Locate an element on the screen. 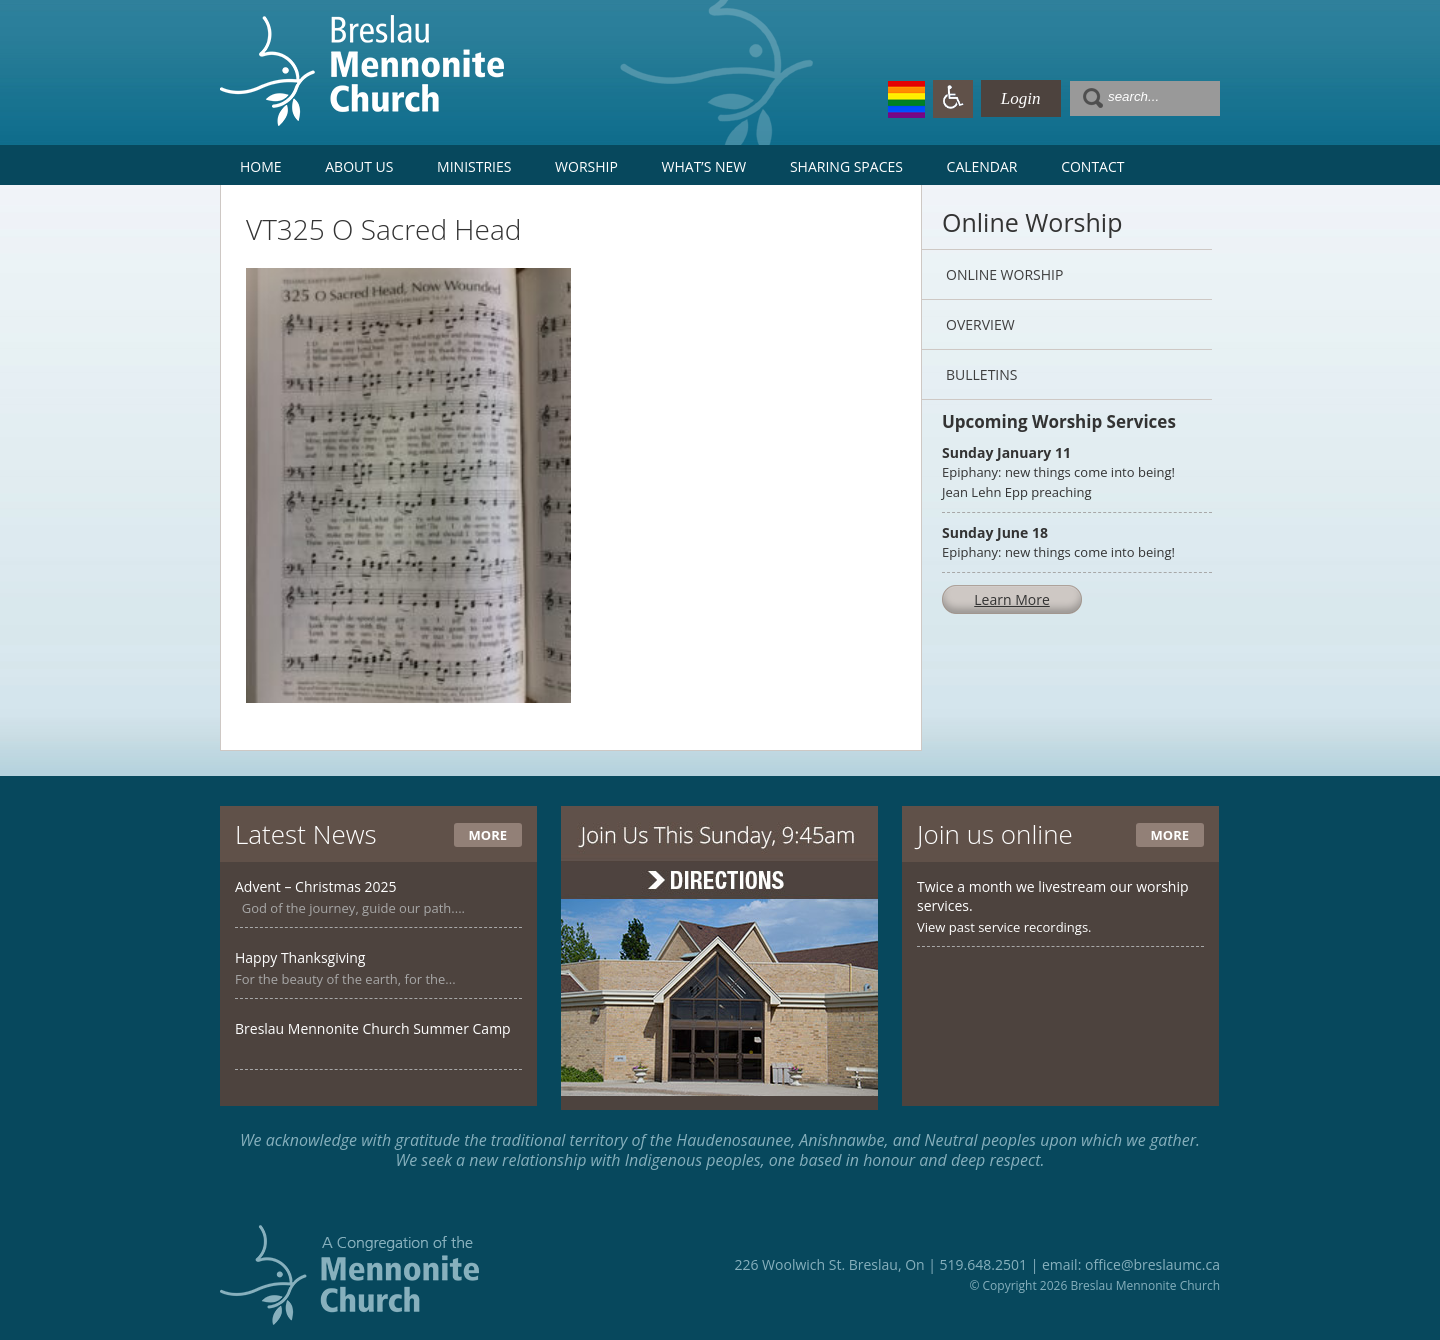  Login is located at coordinates (1021, 98).